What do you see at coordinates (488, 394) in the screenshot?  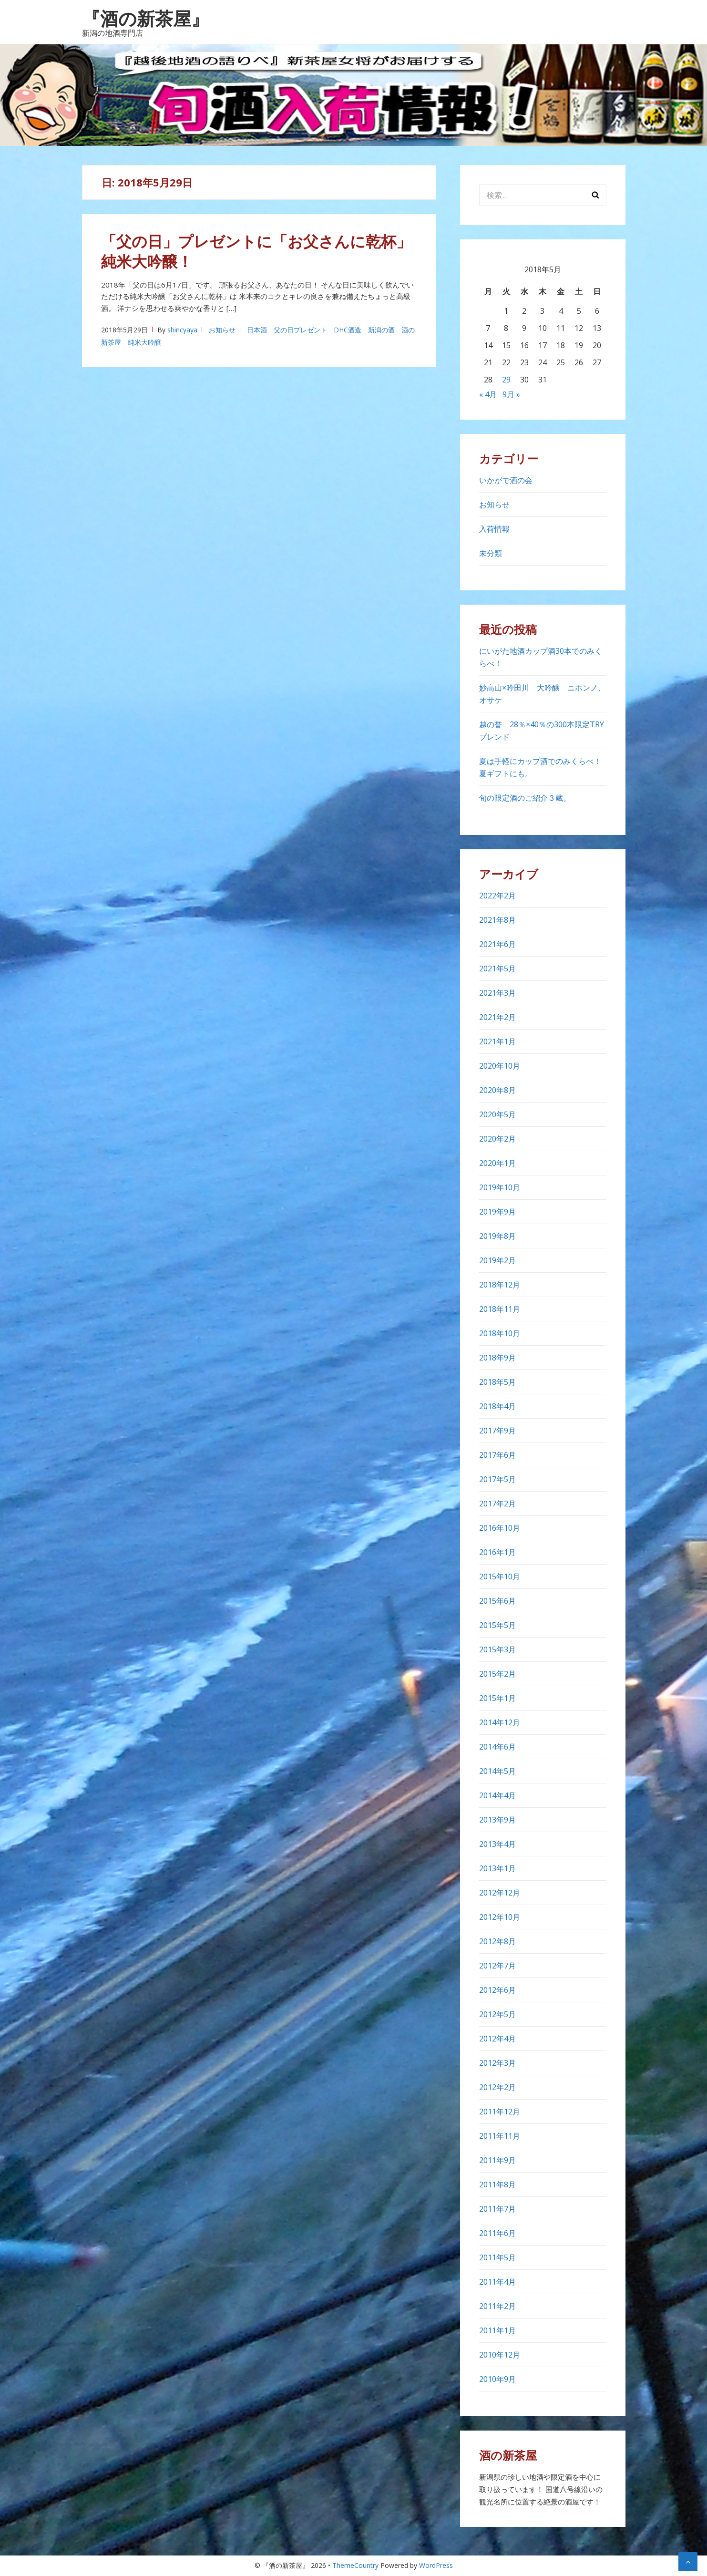 I see `« 4月` at bounding box center [488, 394].